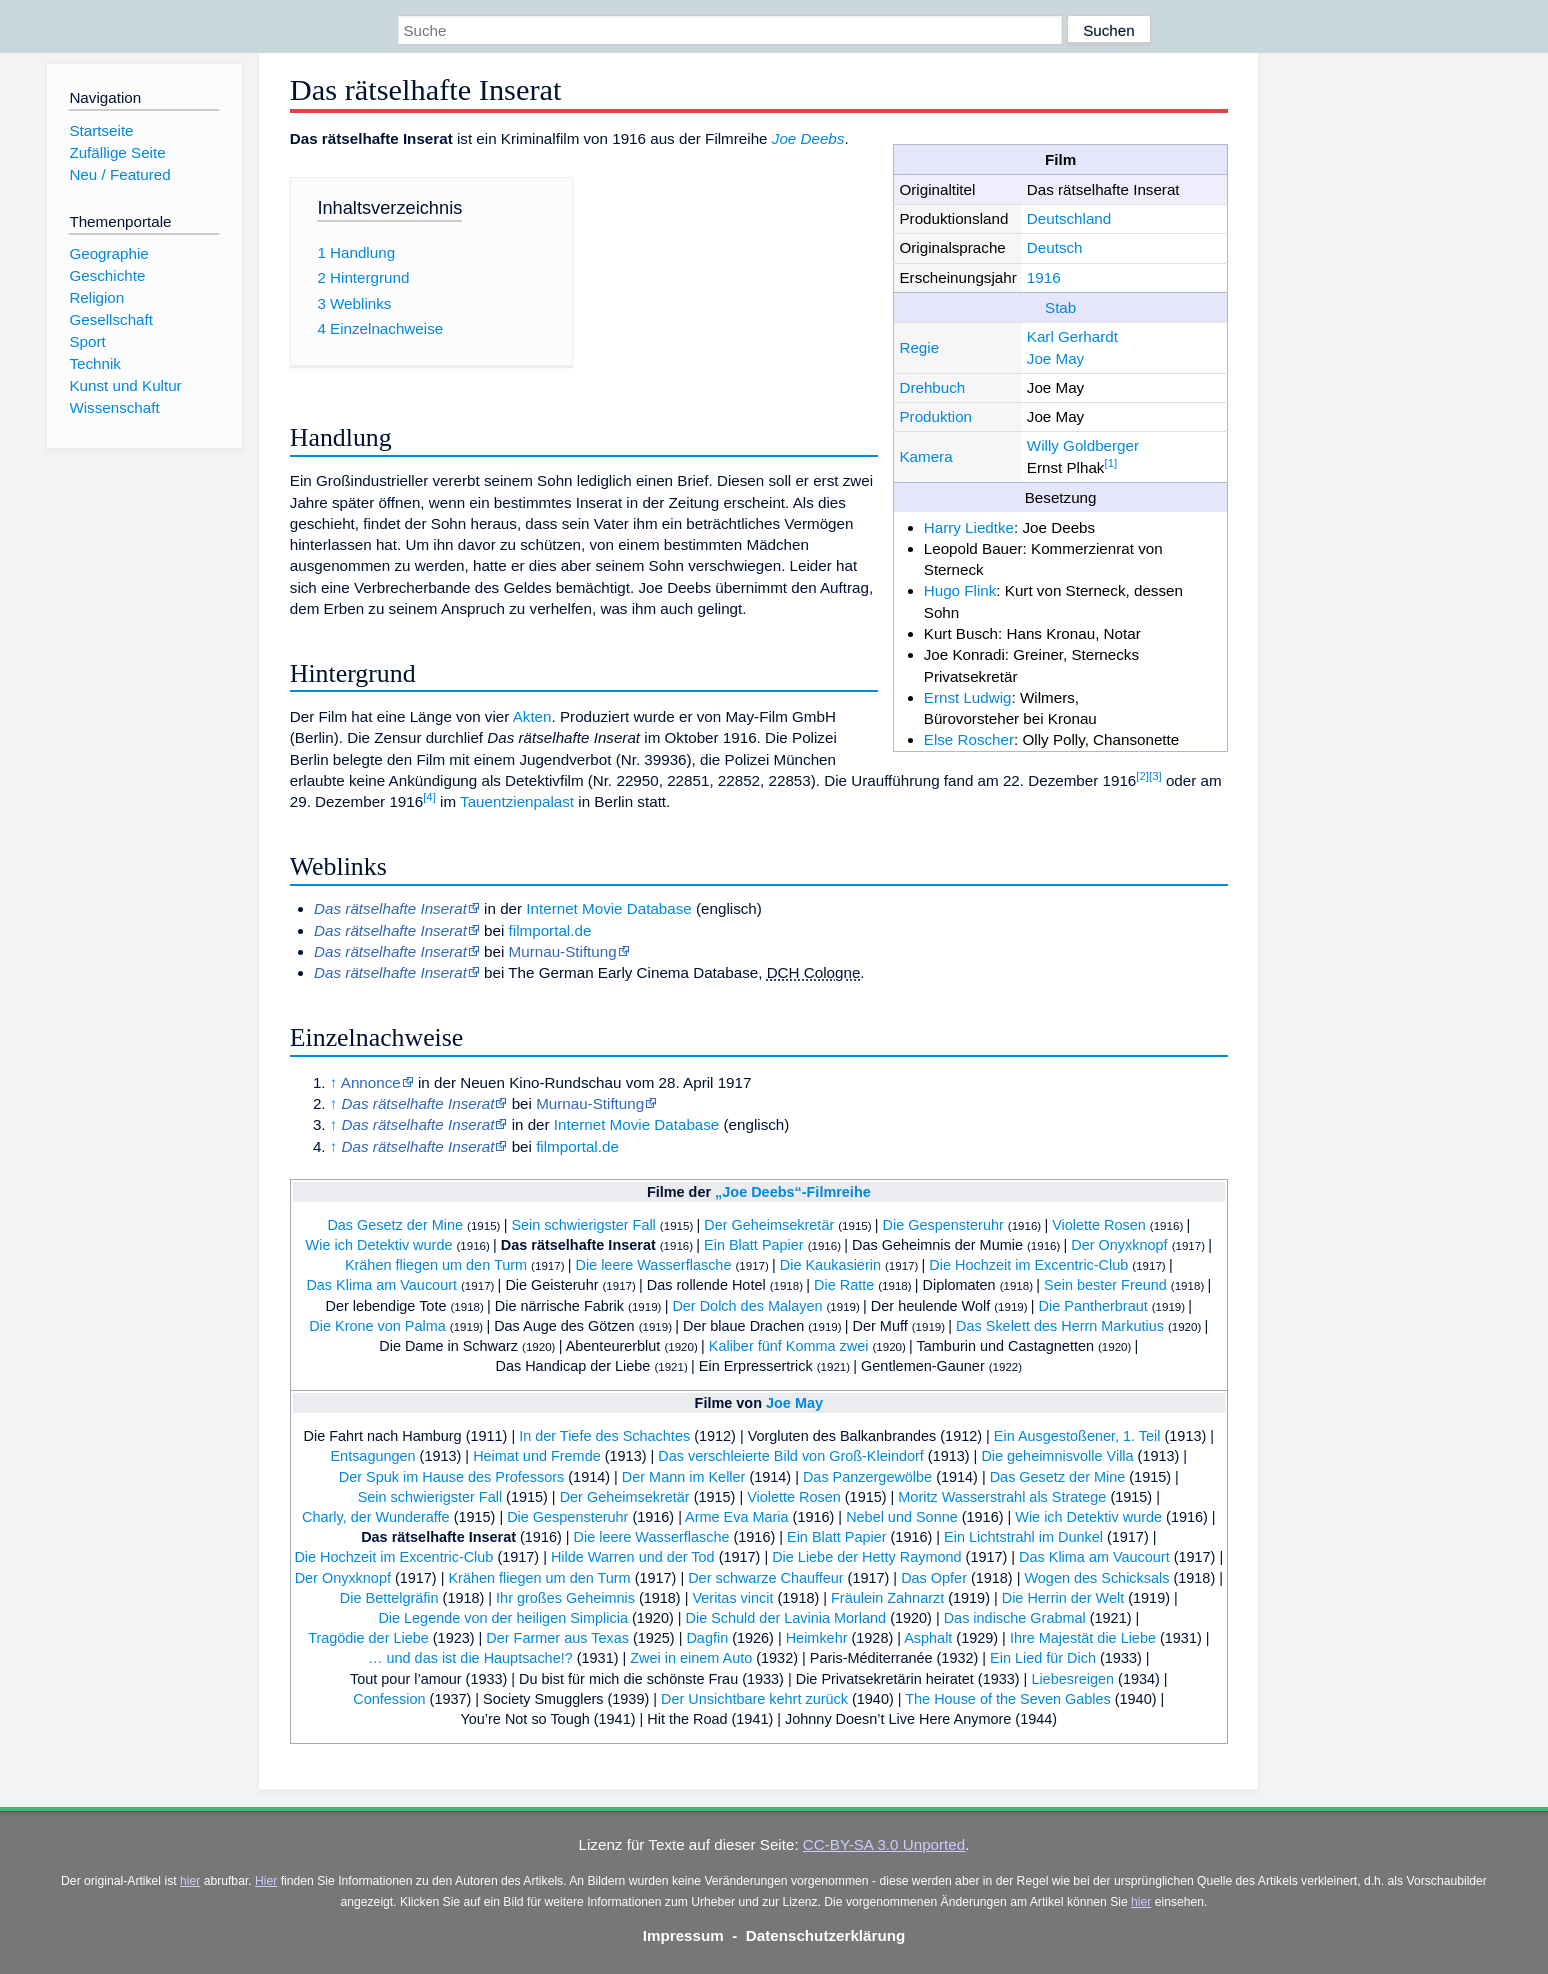  Describe the element at coordinates (537, 1456) in the screenshot. I see `Heimat und Fremde` at that location.